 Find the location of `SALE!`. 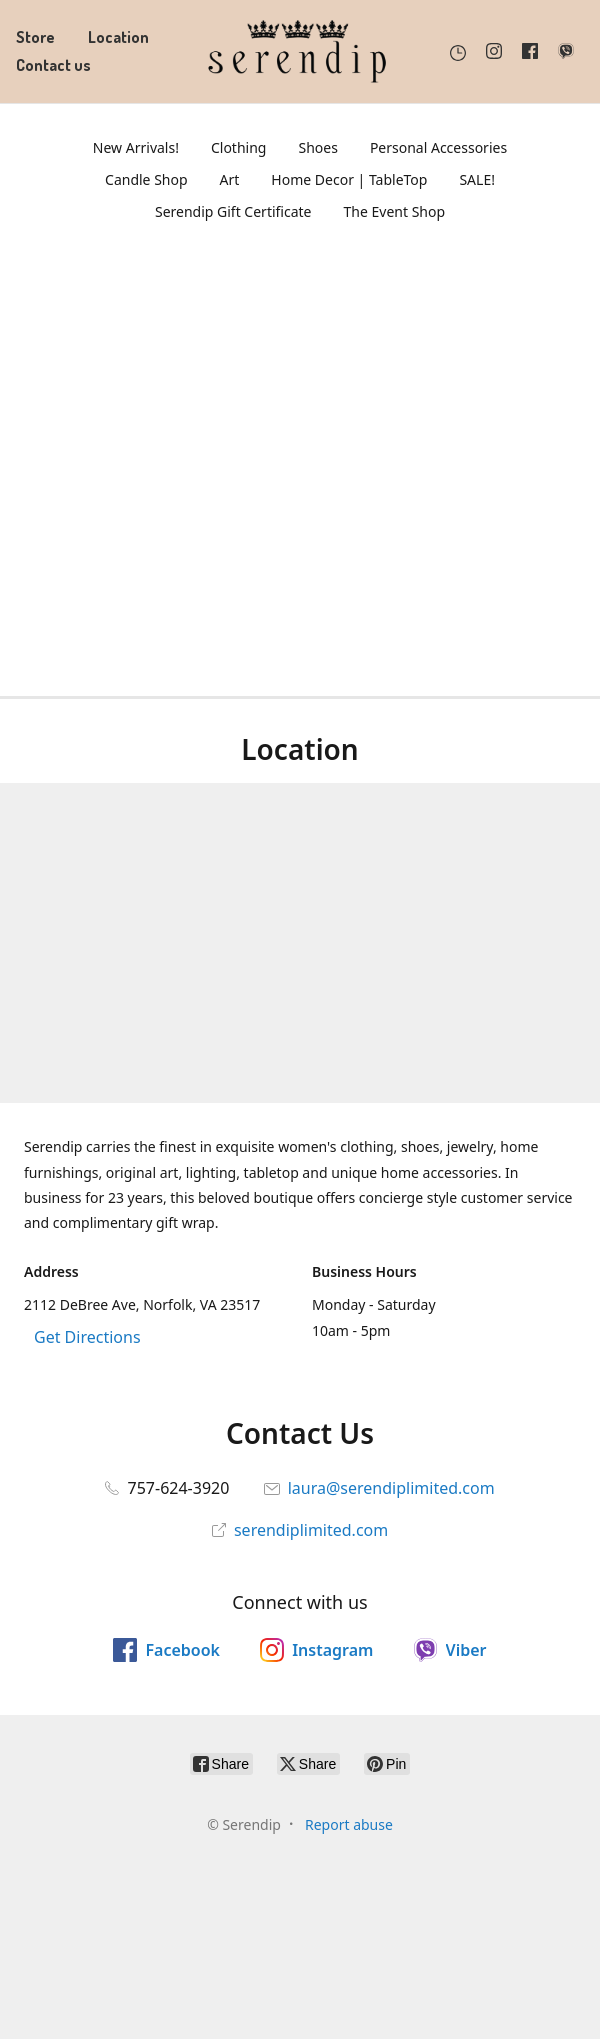

SALE! is located at coordinates (477, 179).